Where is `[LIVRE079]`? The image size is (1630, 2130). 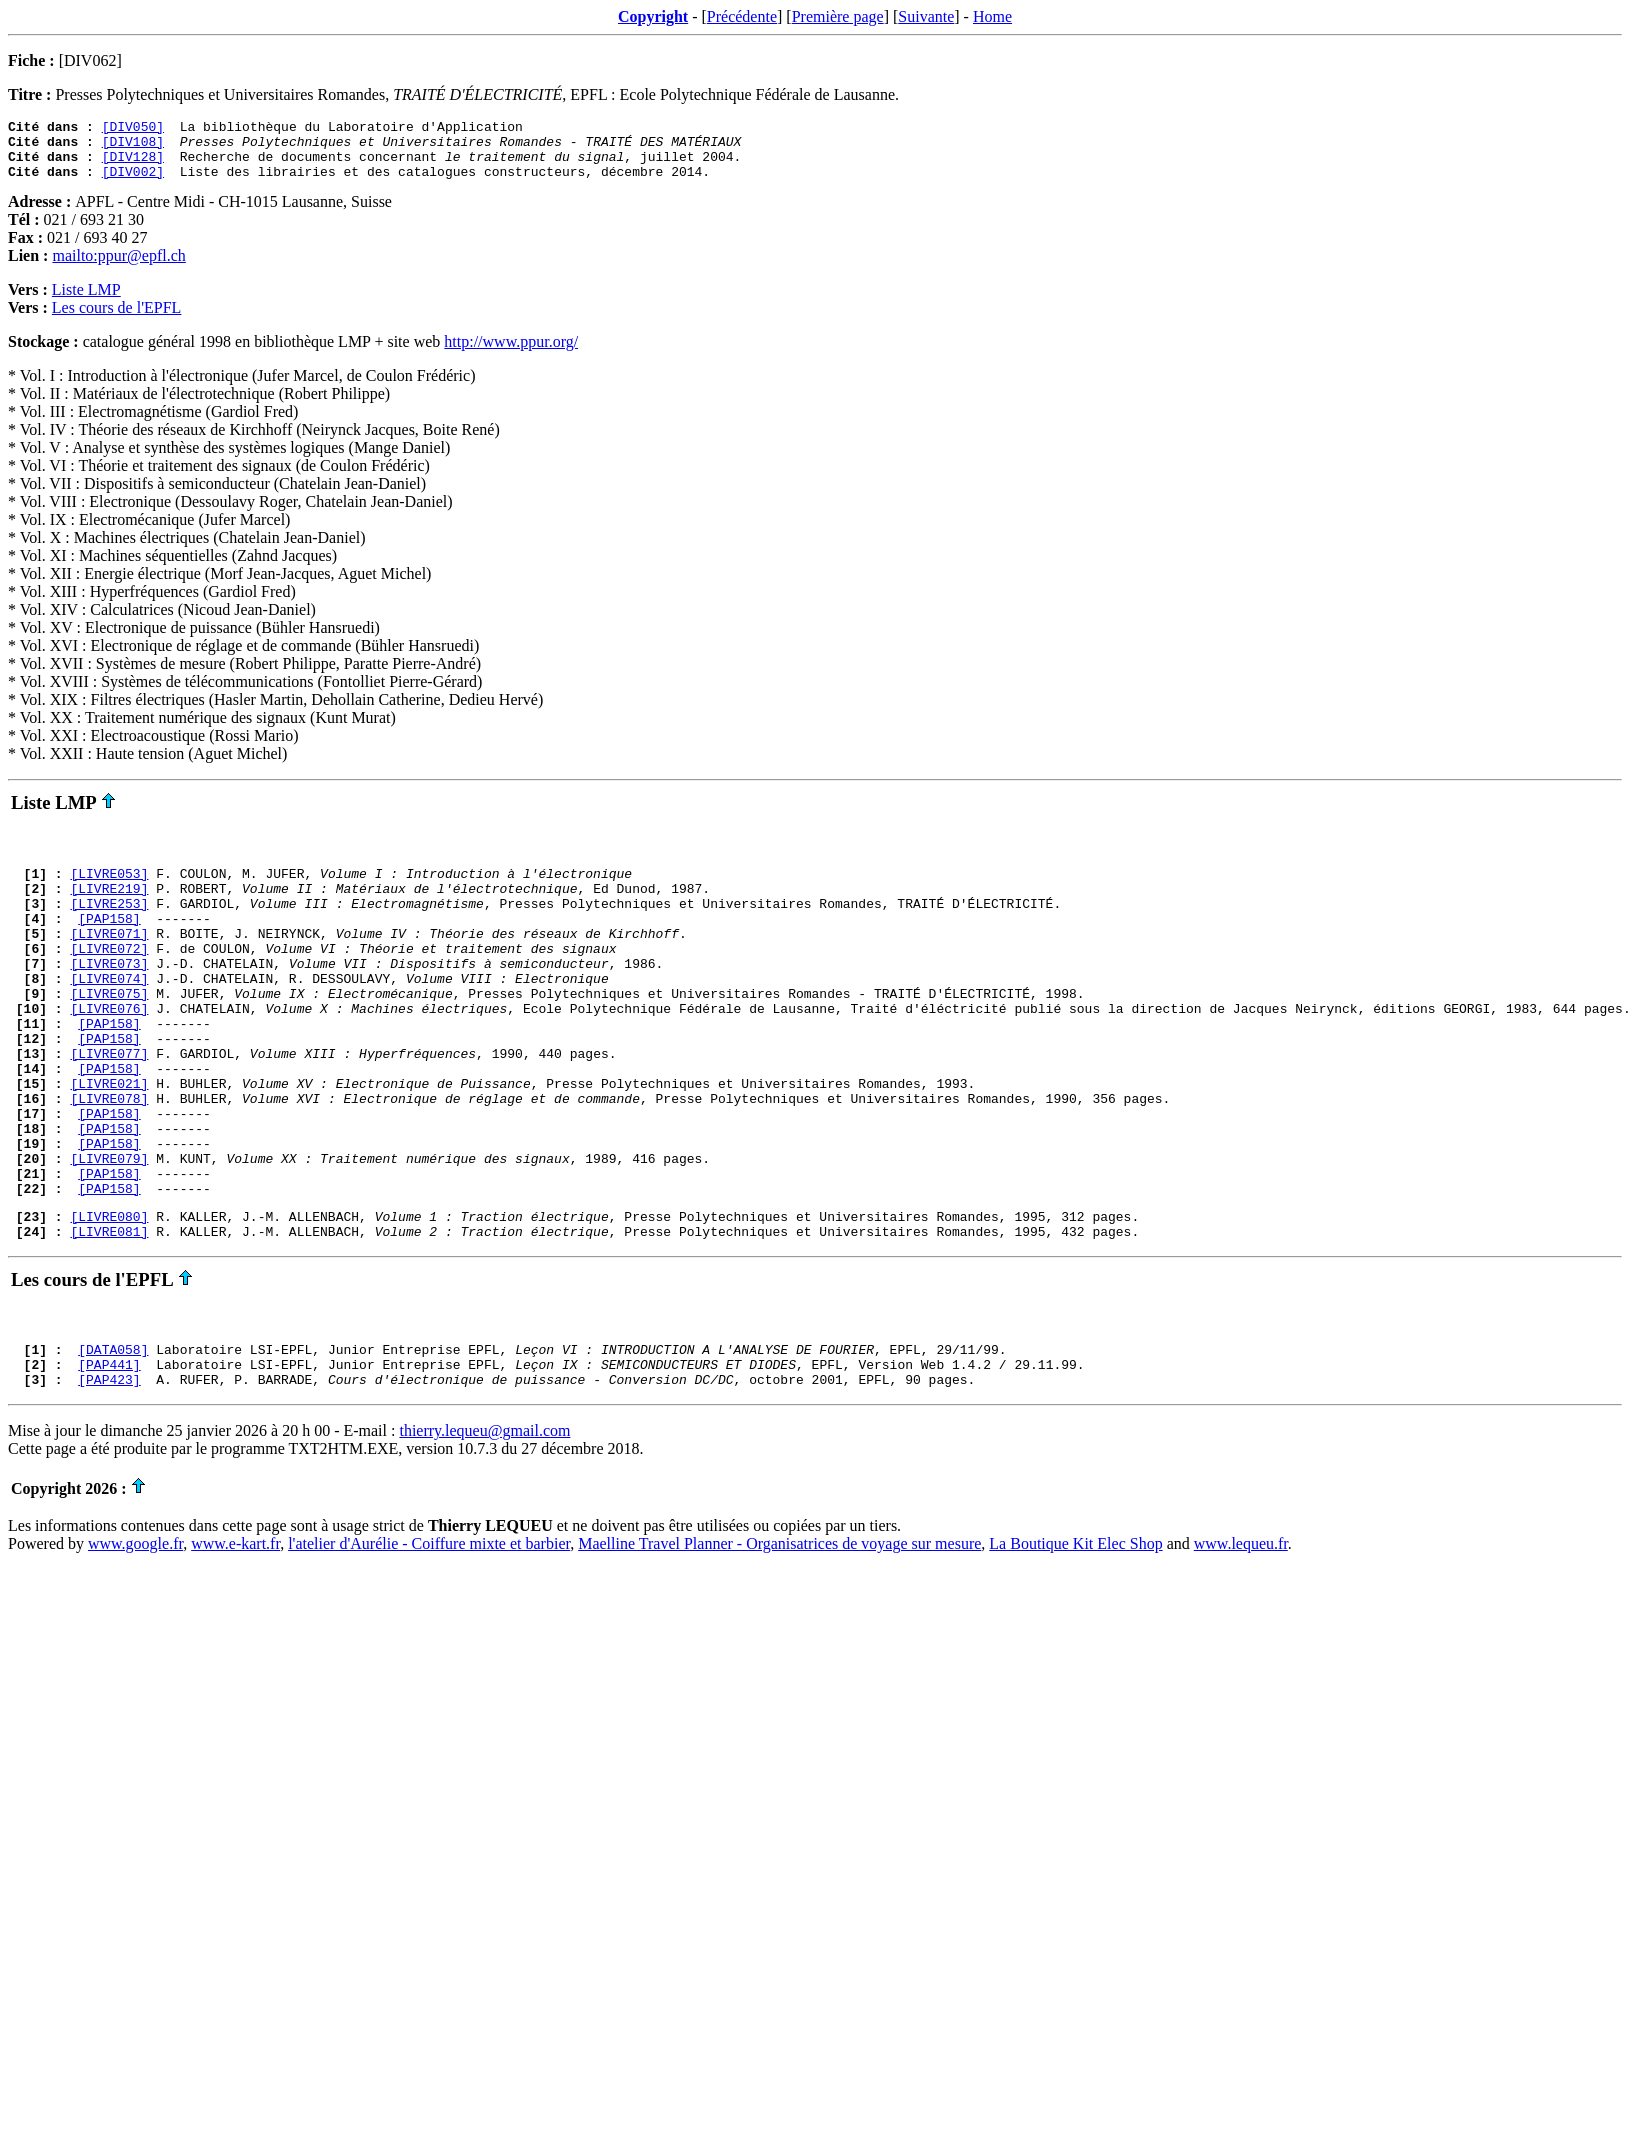 [LIVRE079] is located at coordinates (109, 1230).